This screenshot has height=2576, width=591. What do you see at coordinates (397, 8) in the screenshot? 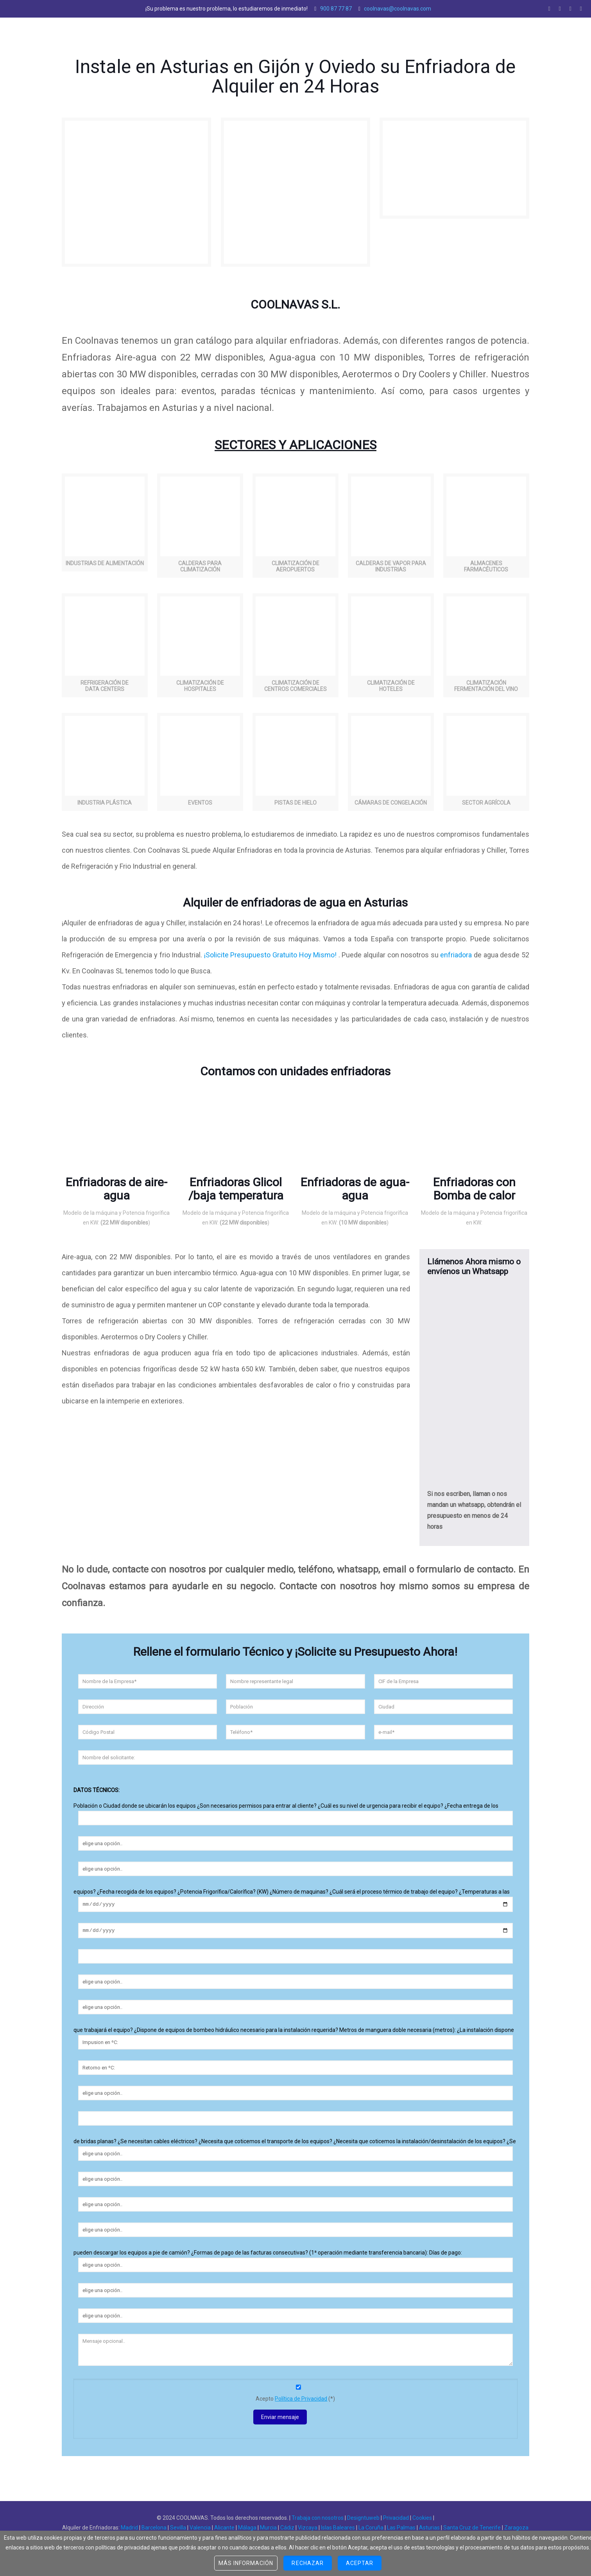
I see `coolnavas@coolnavas.com` at bounding box center [397, 8].